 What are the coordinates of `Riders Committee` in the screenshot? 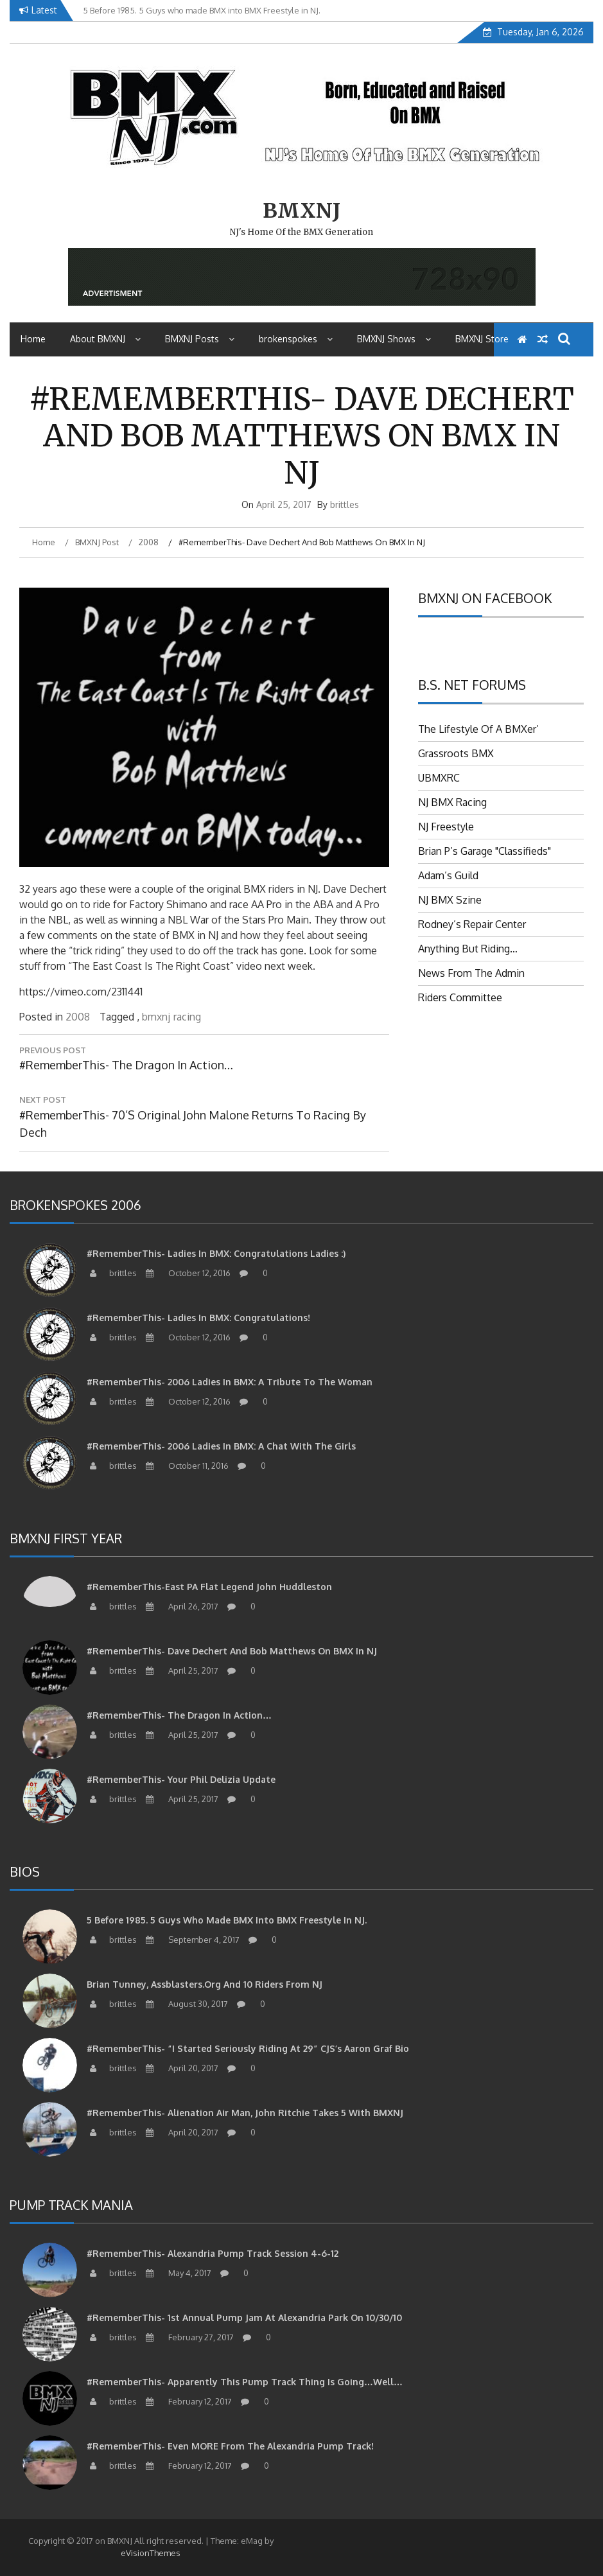 It's located at (460, 997).